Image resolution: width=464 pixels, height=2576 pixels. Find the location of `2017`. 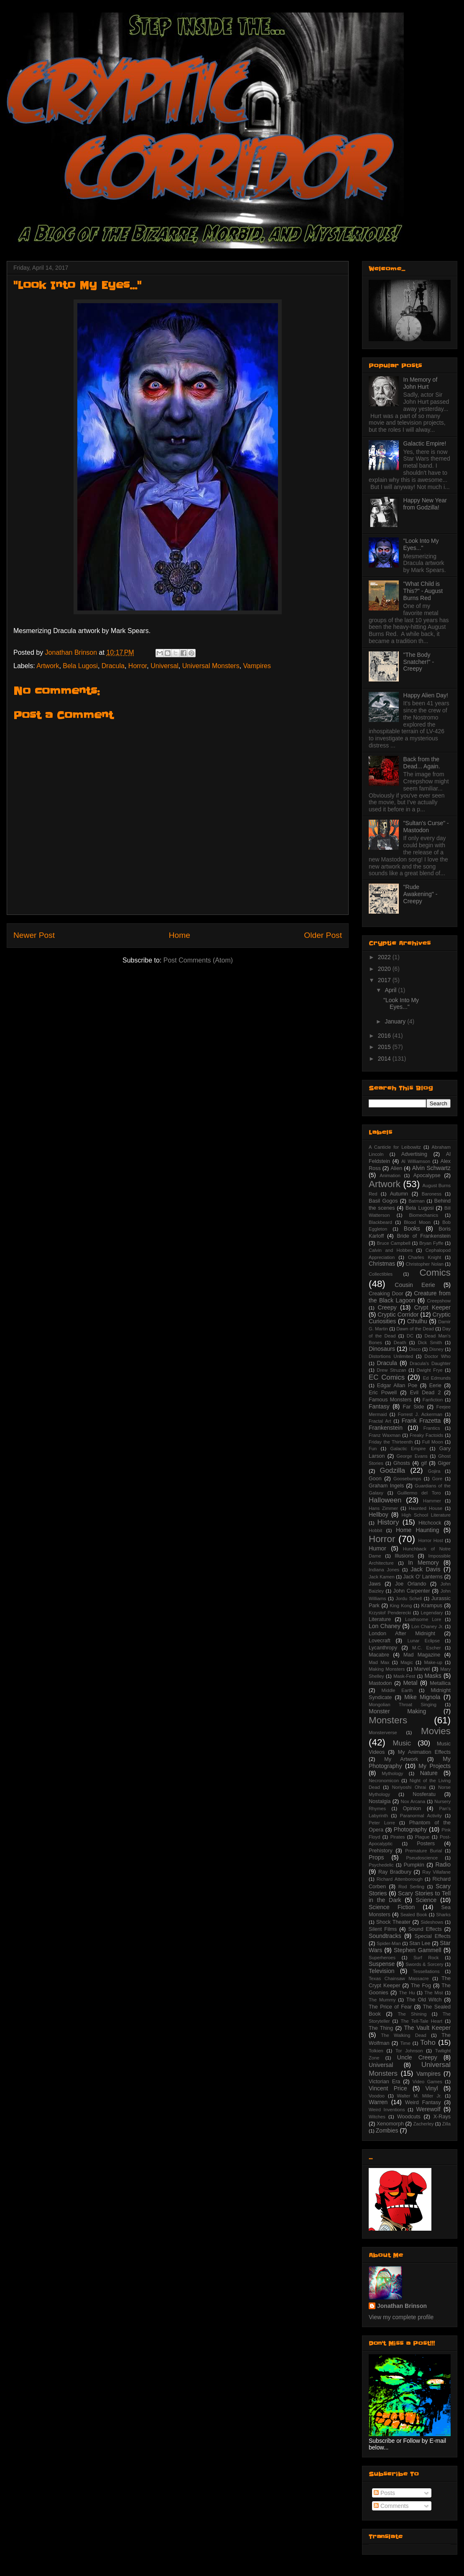

2017 is located at coordinates (385, 980).